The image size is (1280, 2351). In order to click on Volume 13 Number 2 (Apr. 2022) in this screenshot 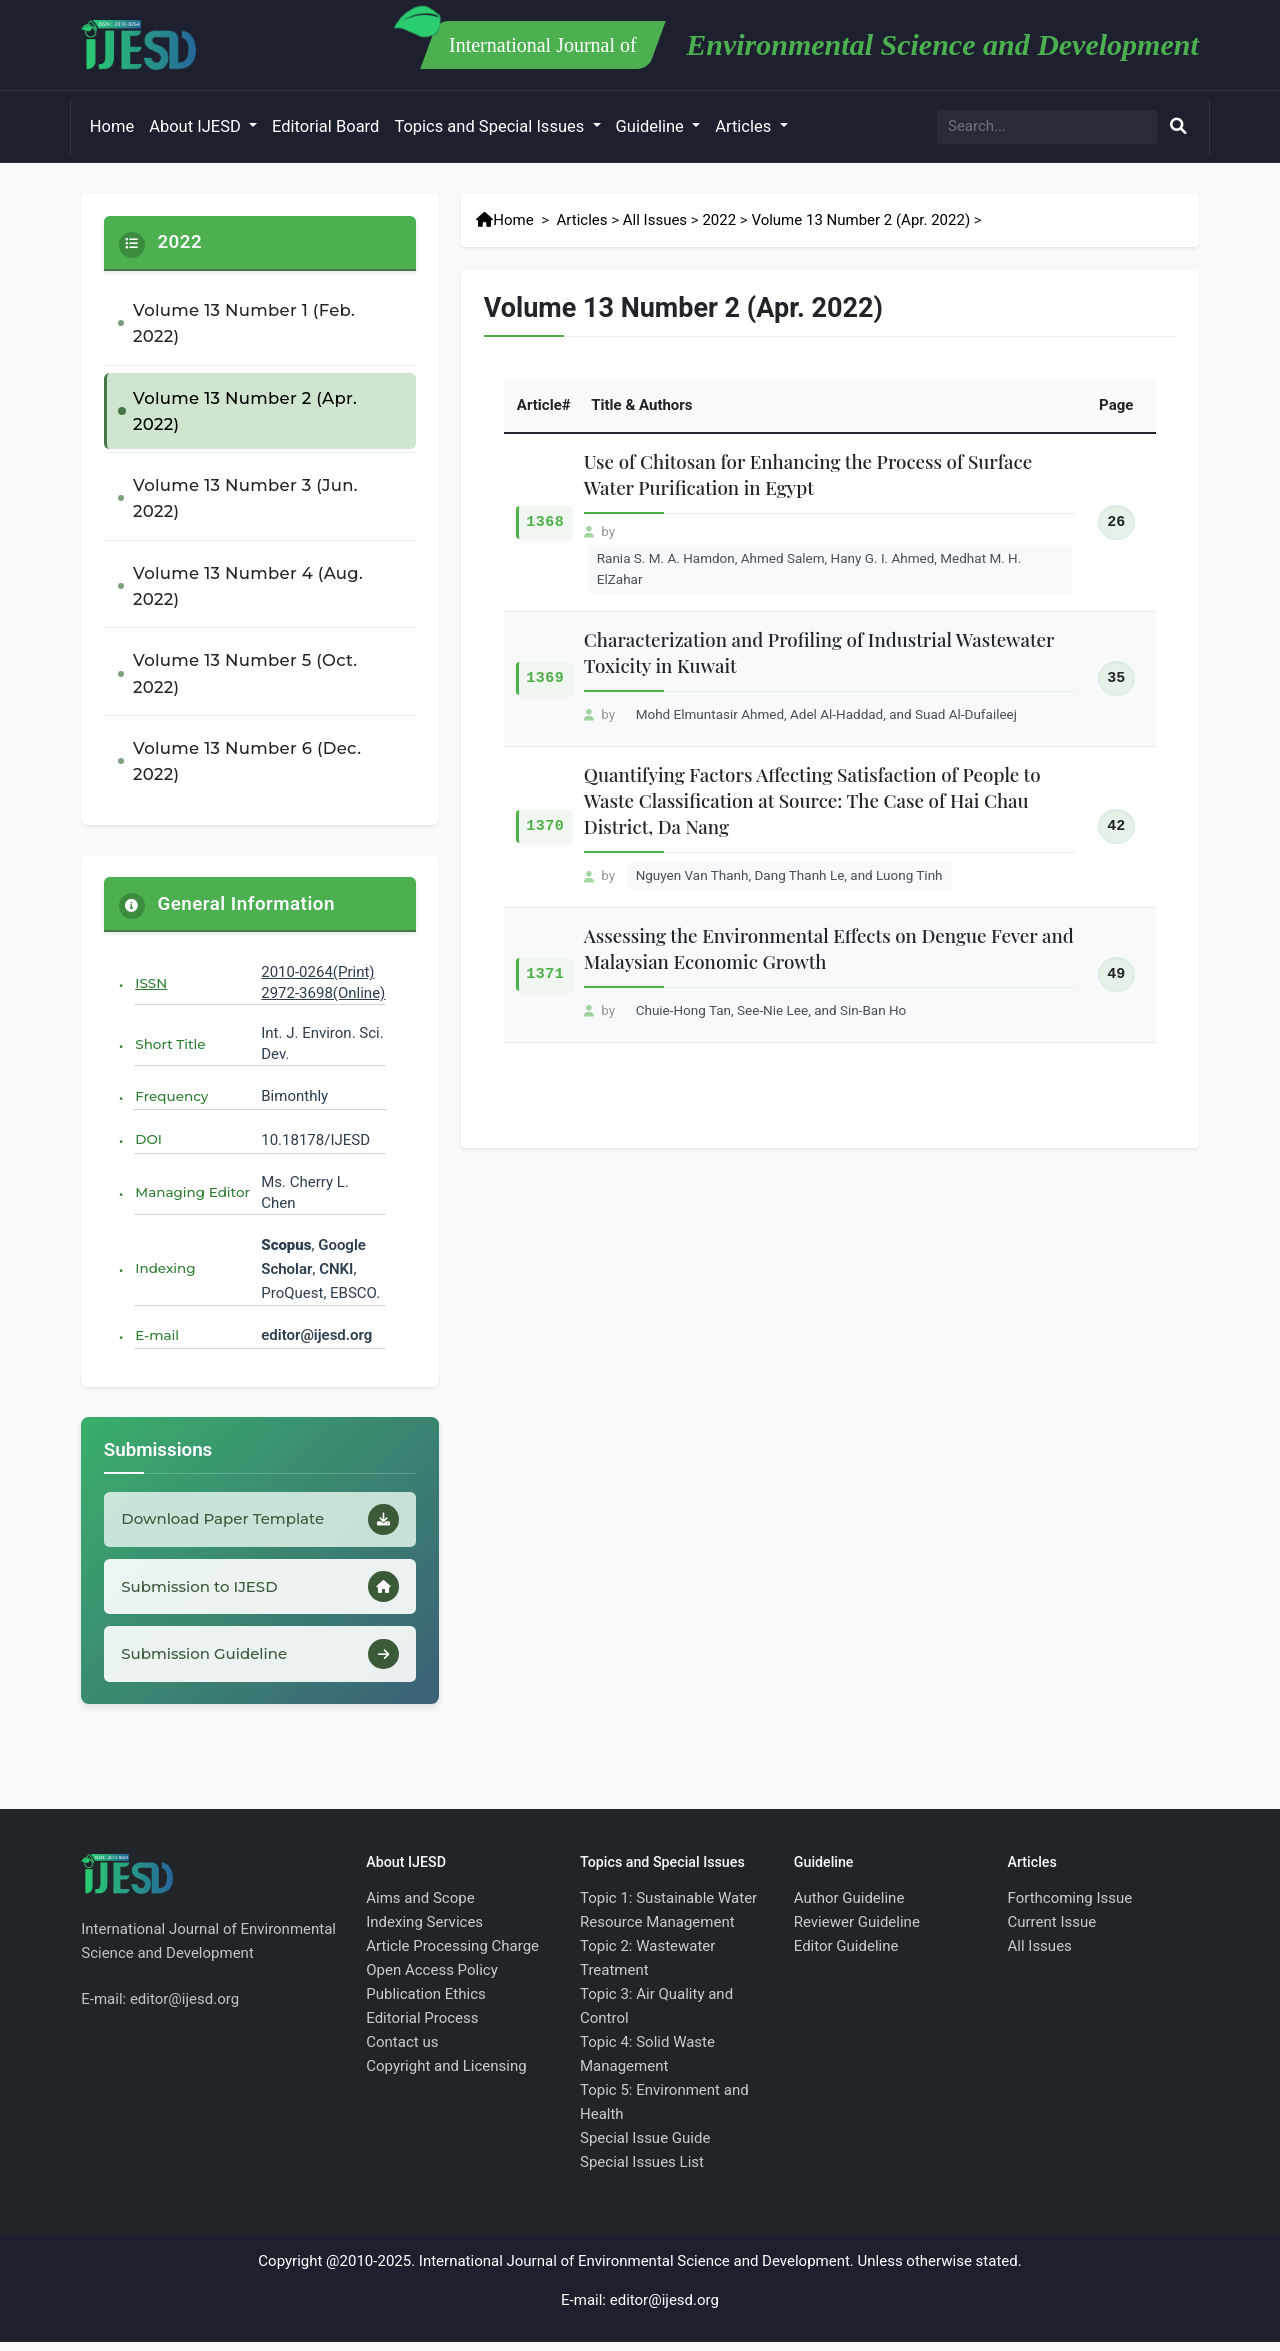, I will do `click(245, 411)`.